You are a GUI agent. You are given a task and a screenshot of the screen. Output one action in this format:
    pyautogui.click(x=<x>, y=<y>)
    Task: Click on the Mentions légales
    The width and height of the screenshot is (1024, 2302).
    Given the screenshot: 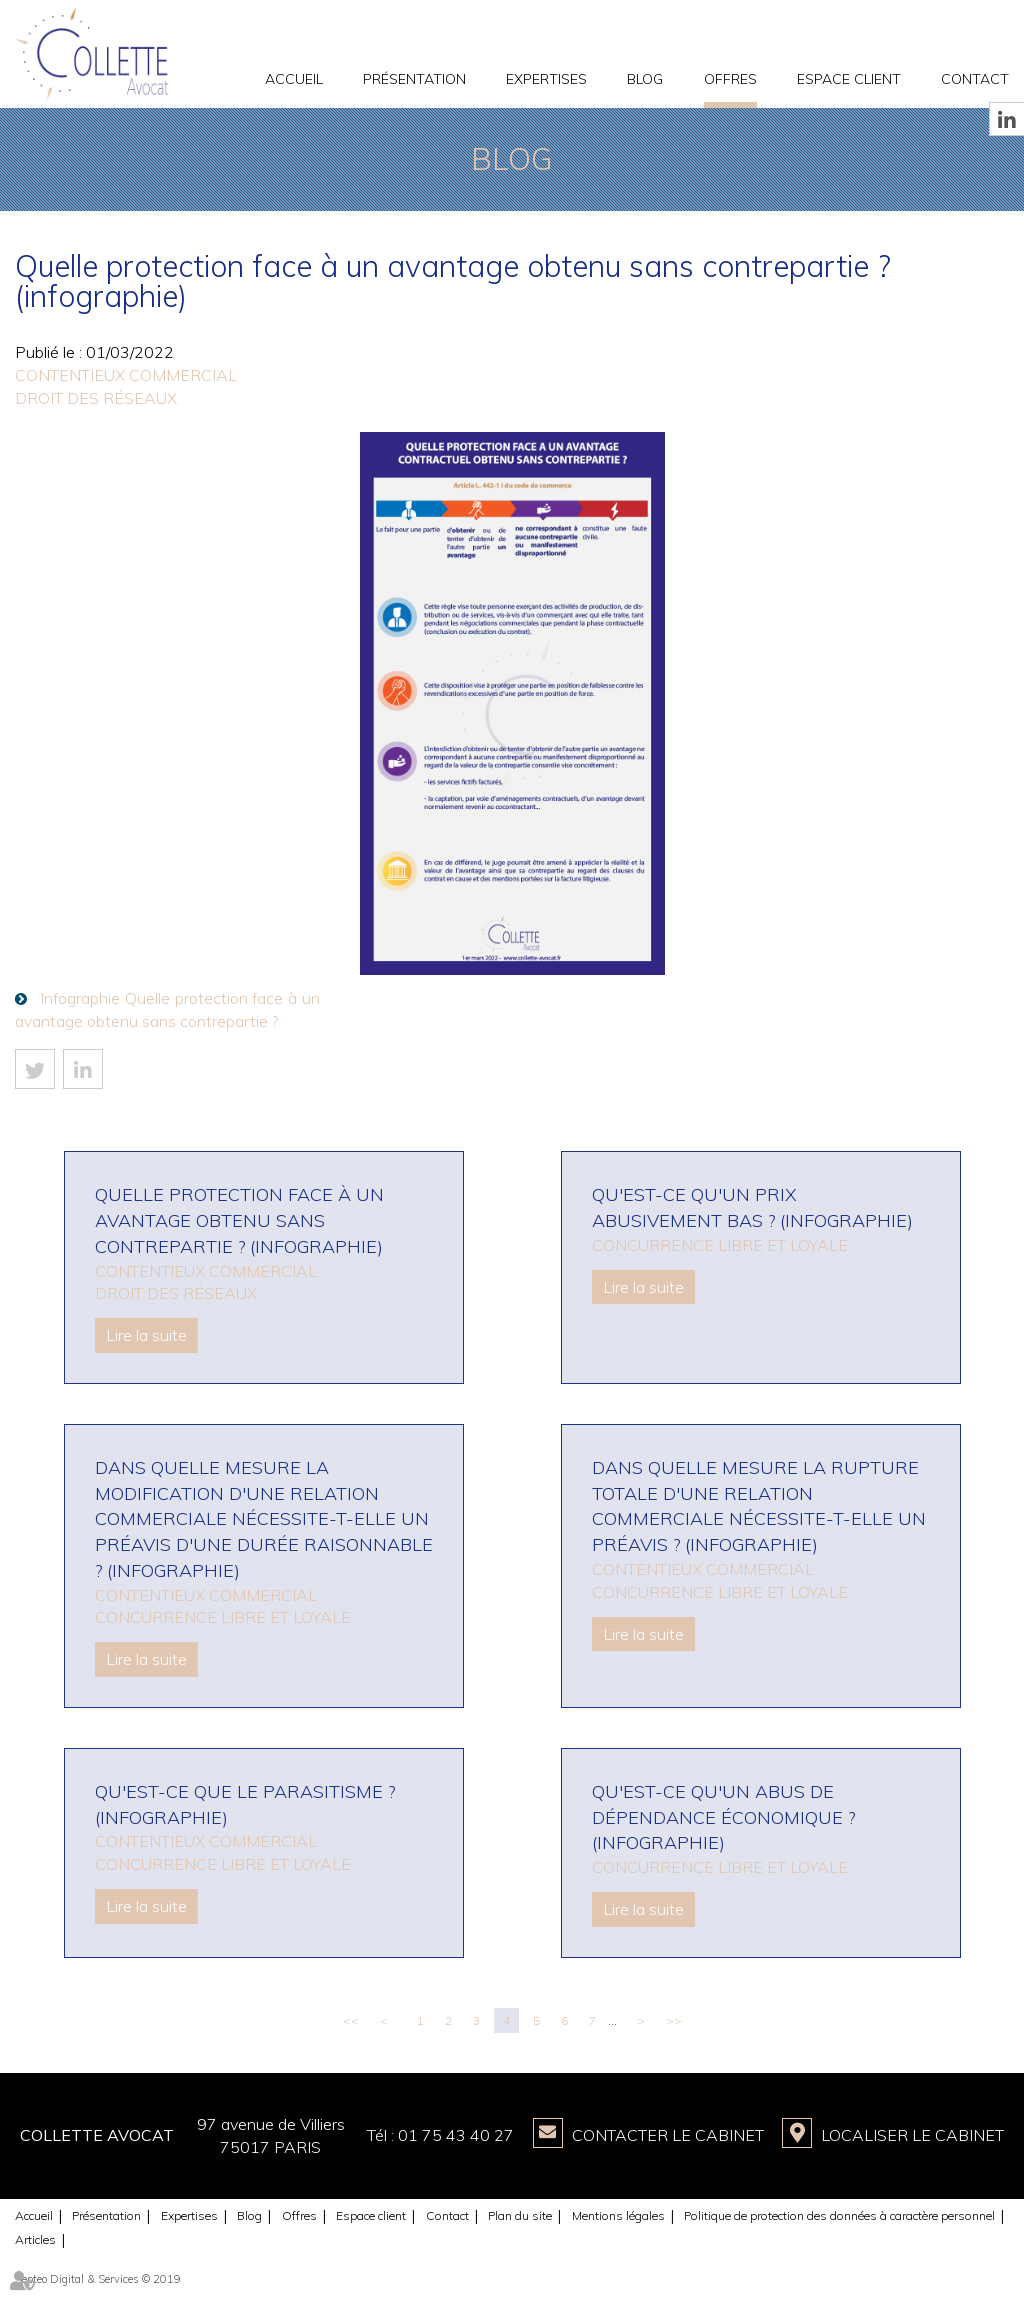 What is the action you would take?
    pyautogui.click(x=618, y=2215)
    